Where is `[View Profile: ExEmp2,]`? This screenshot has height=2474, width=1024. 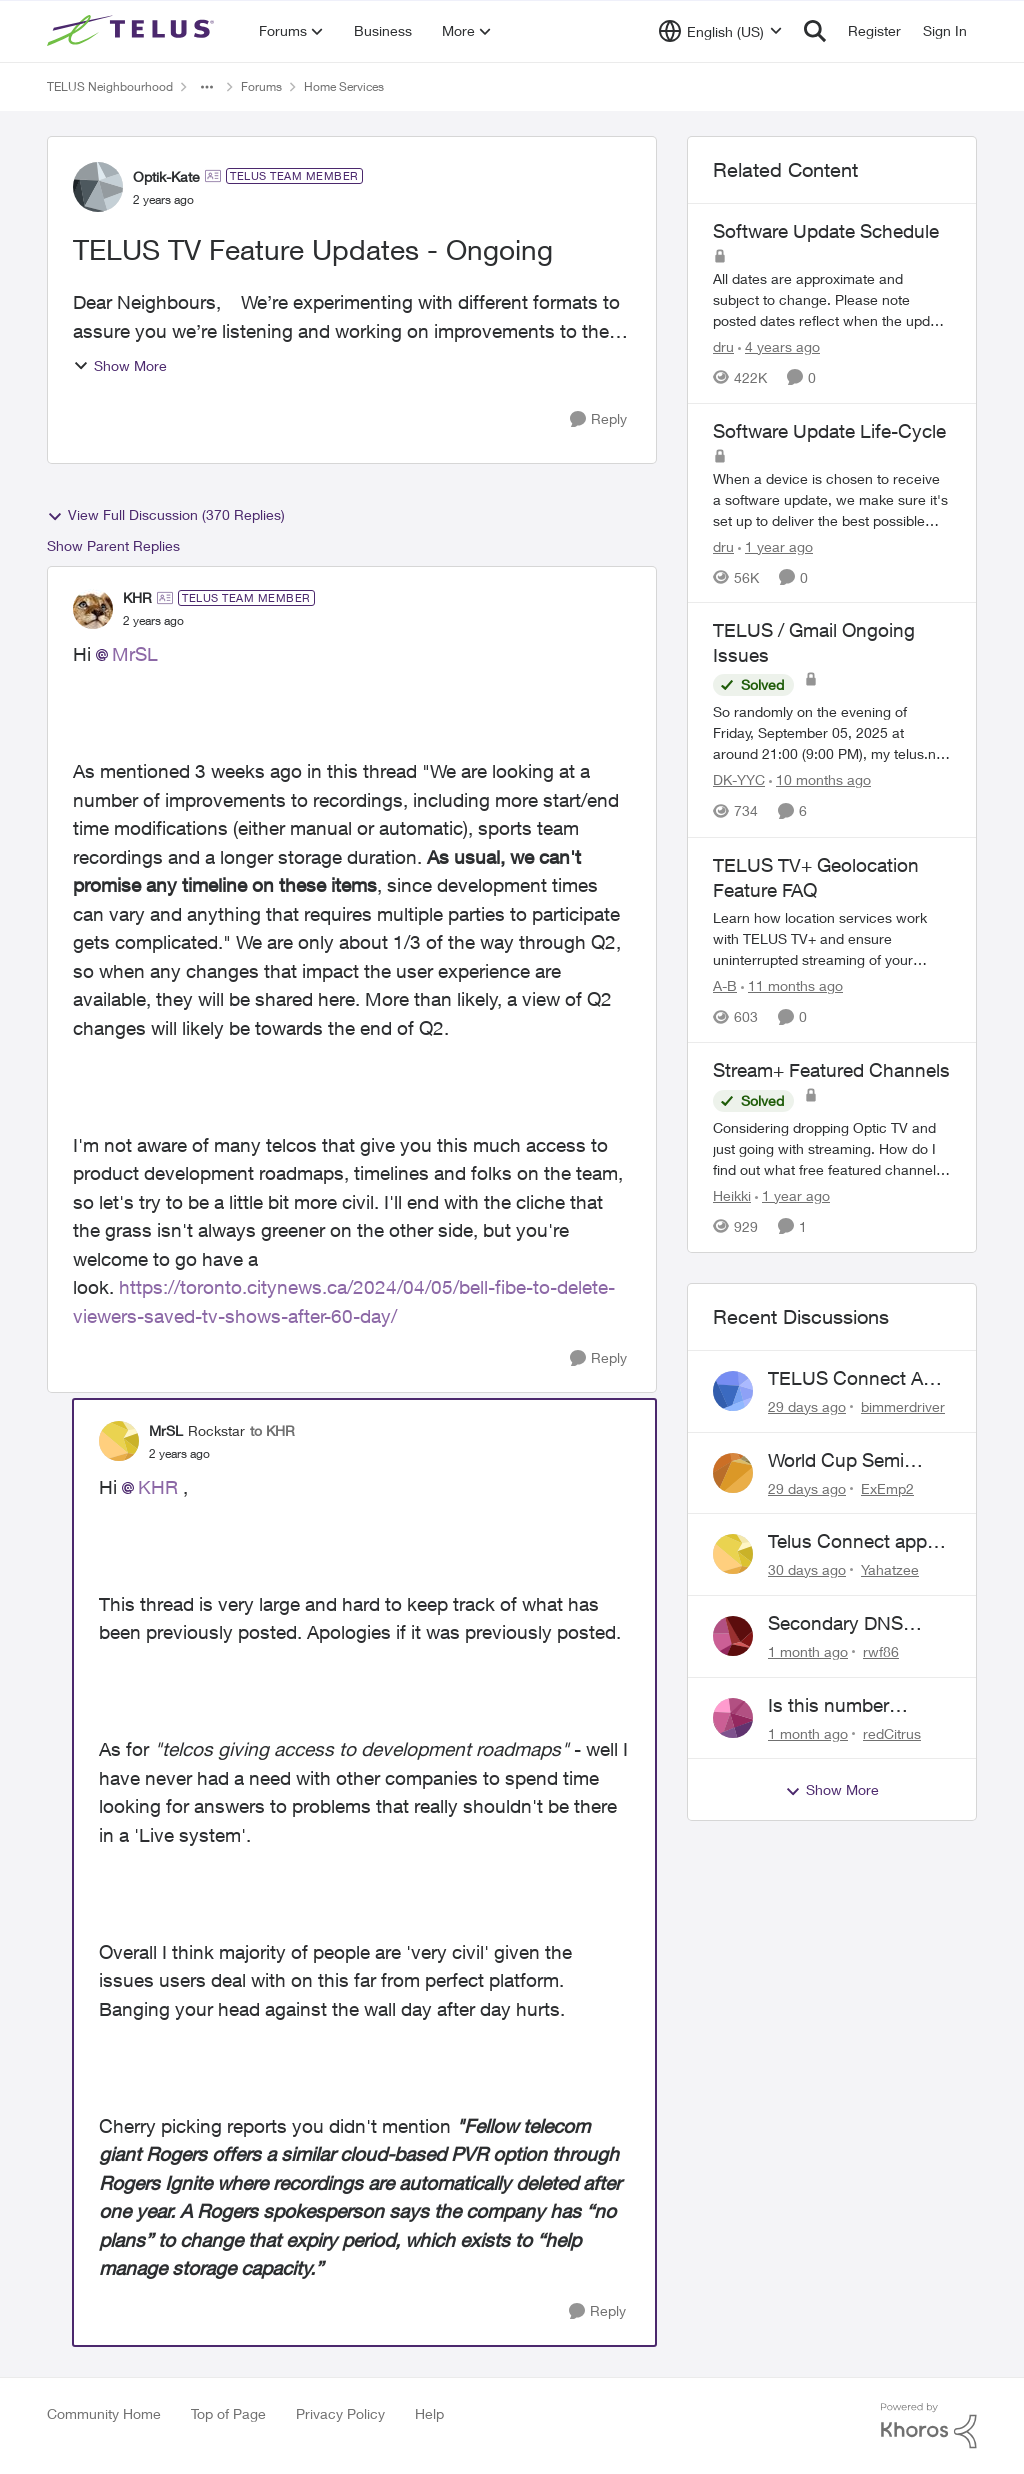
[View Profile: ExEmp2,] is located at coordinates (733, 1473).